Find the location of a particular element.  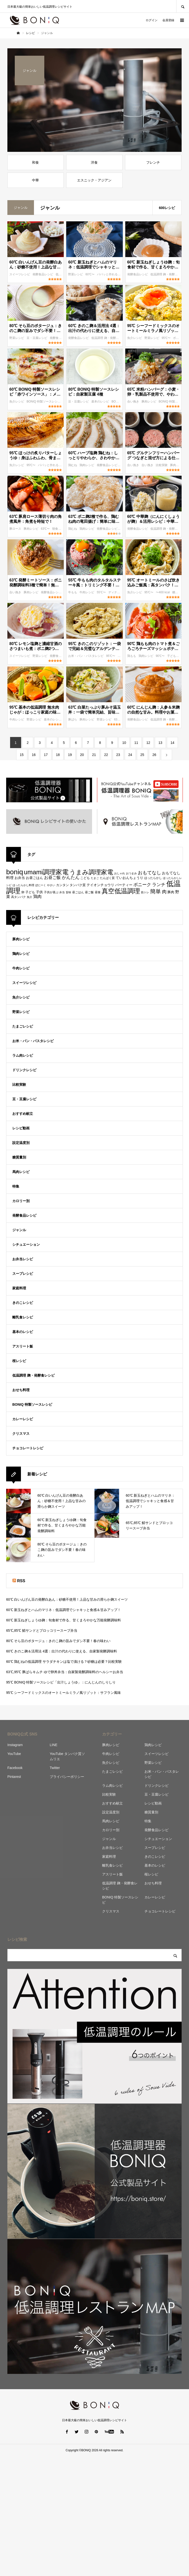

子供 [子供 (108個の項目)] is located at coordinates (39, 892).